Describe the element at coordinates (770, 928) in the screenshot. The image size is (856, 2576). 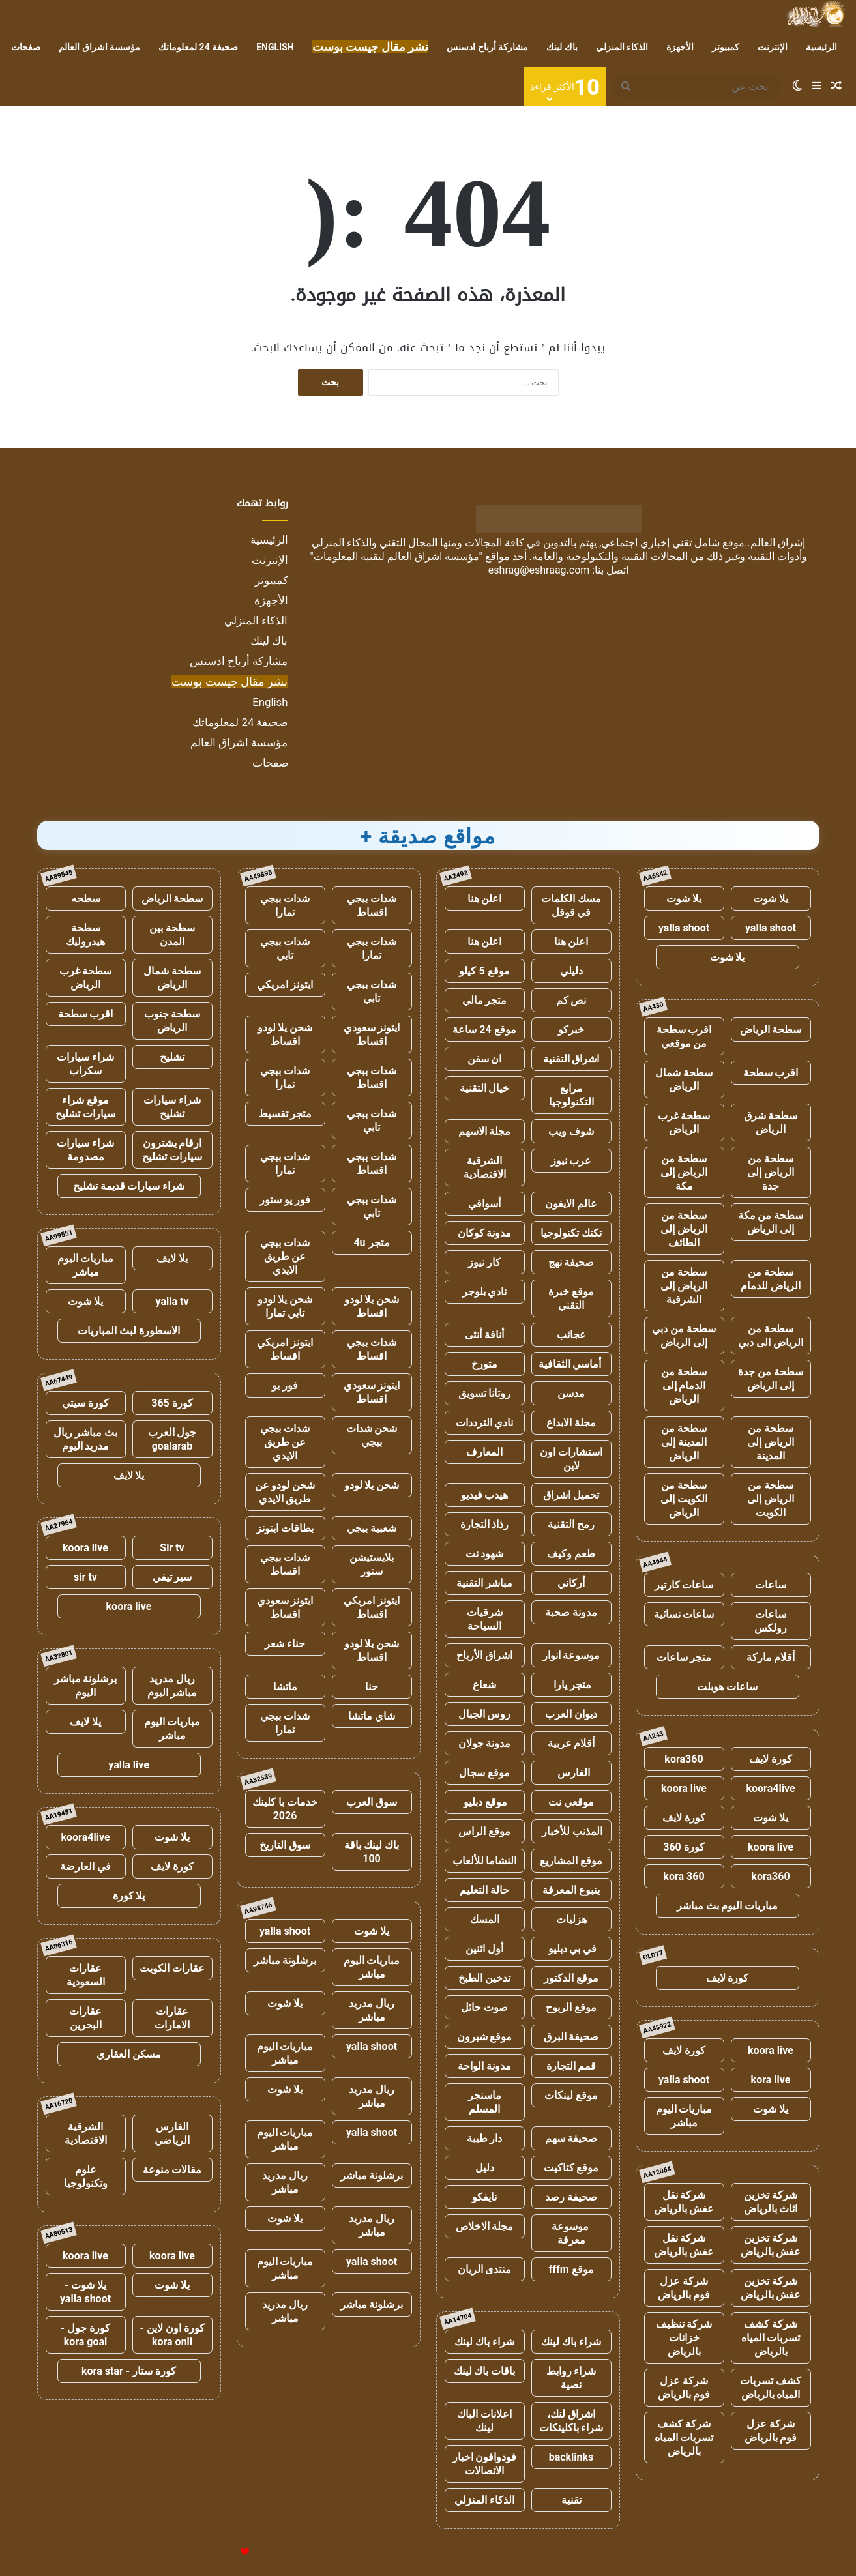
I see `yalla shoot` at that location.